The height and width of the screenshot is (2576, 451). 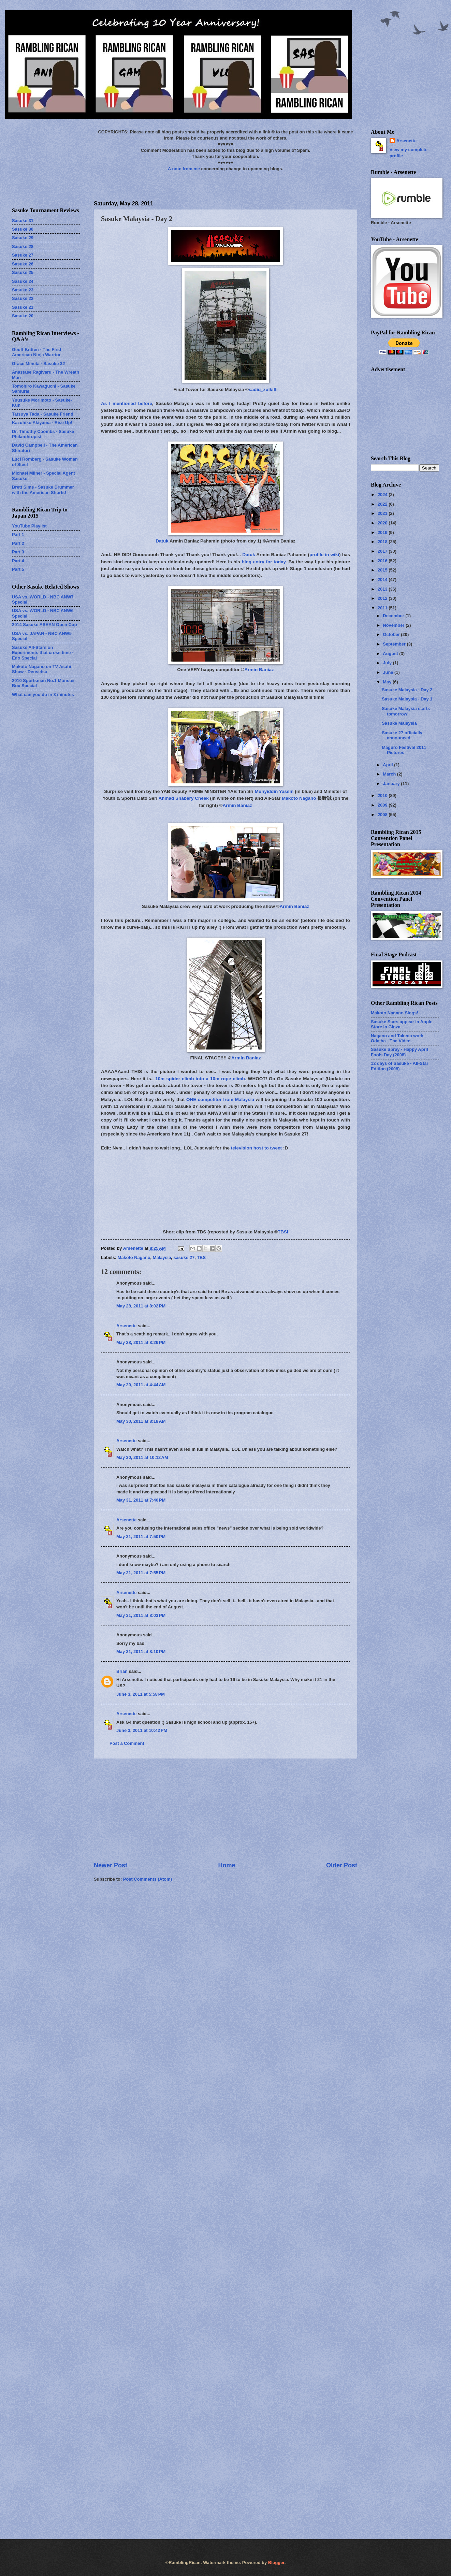 I want to click on July, so click(x=388, y=662).